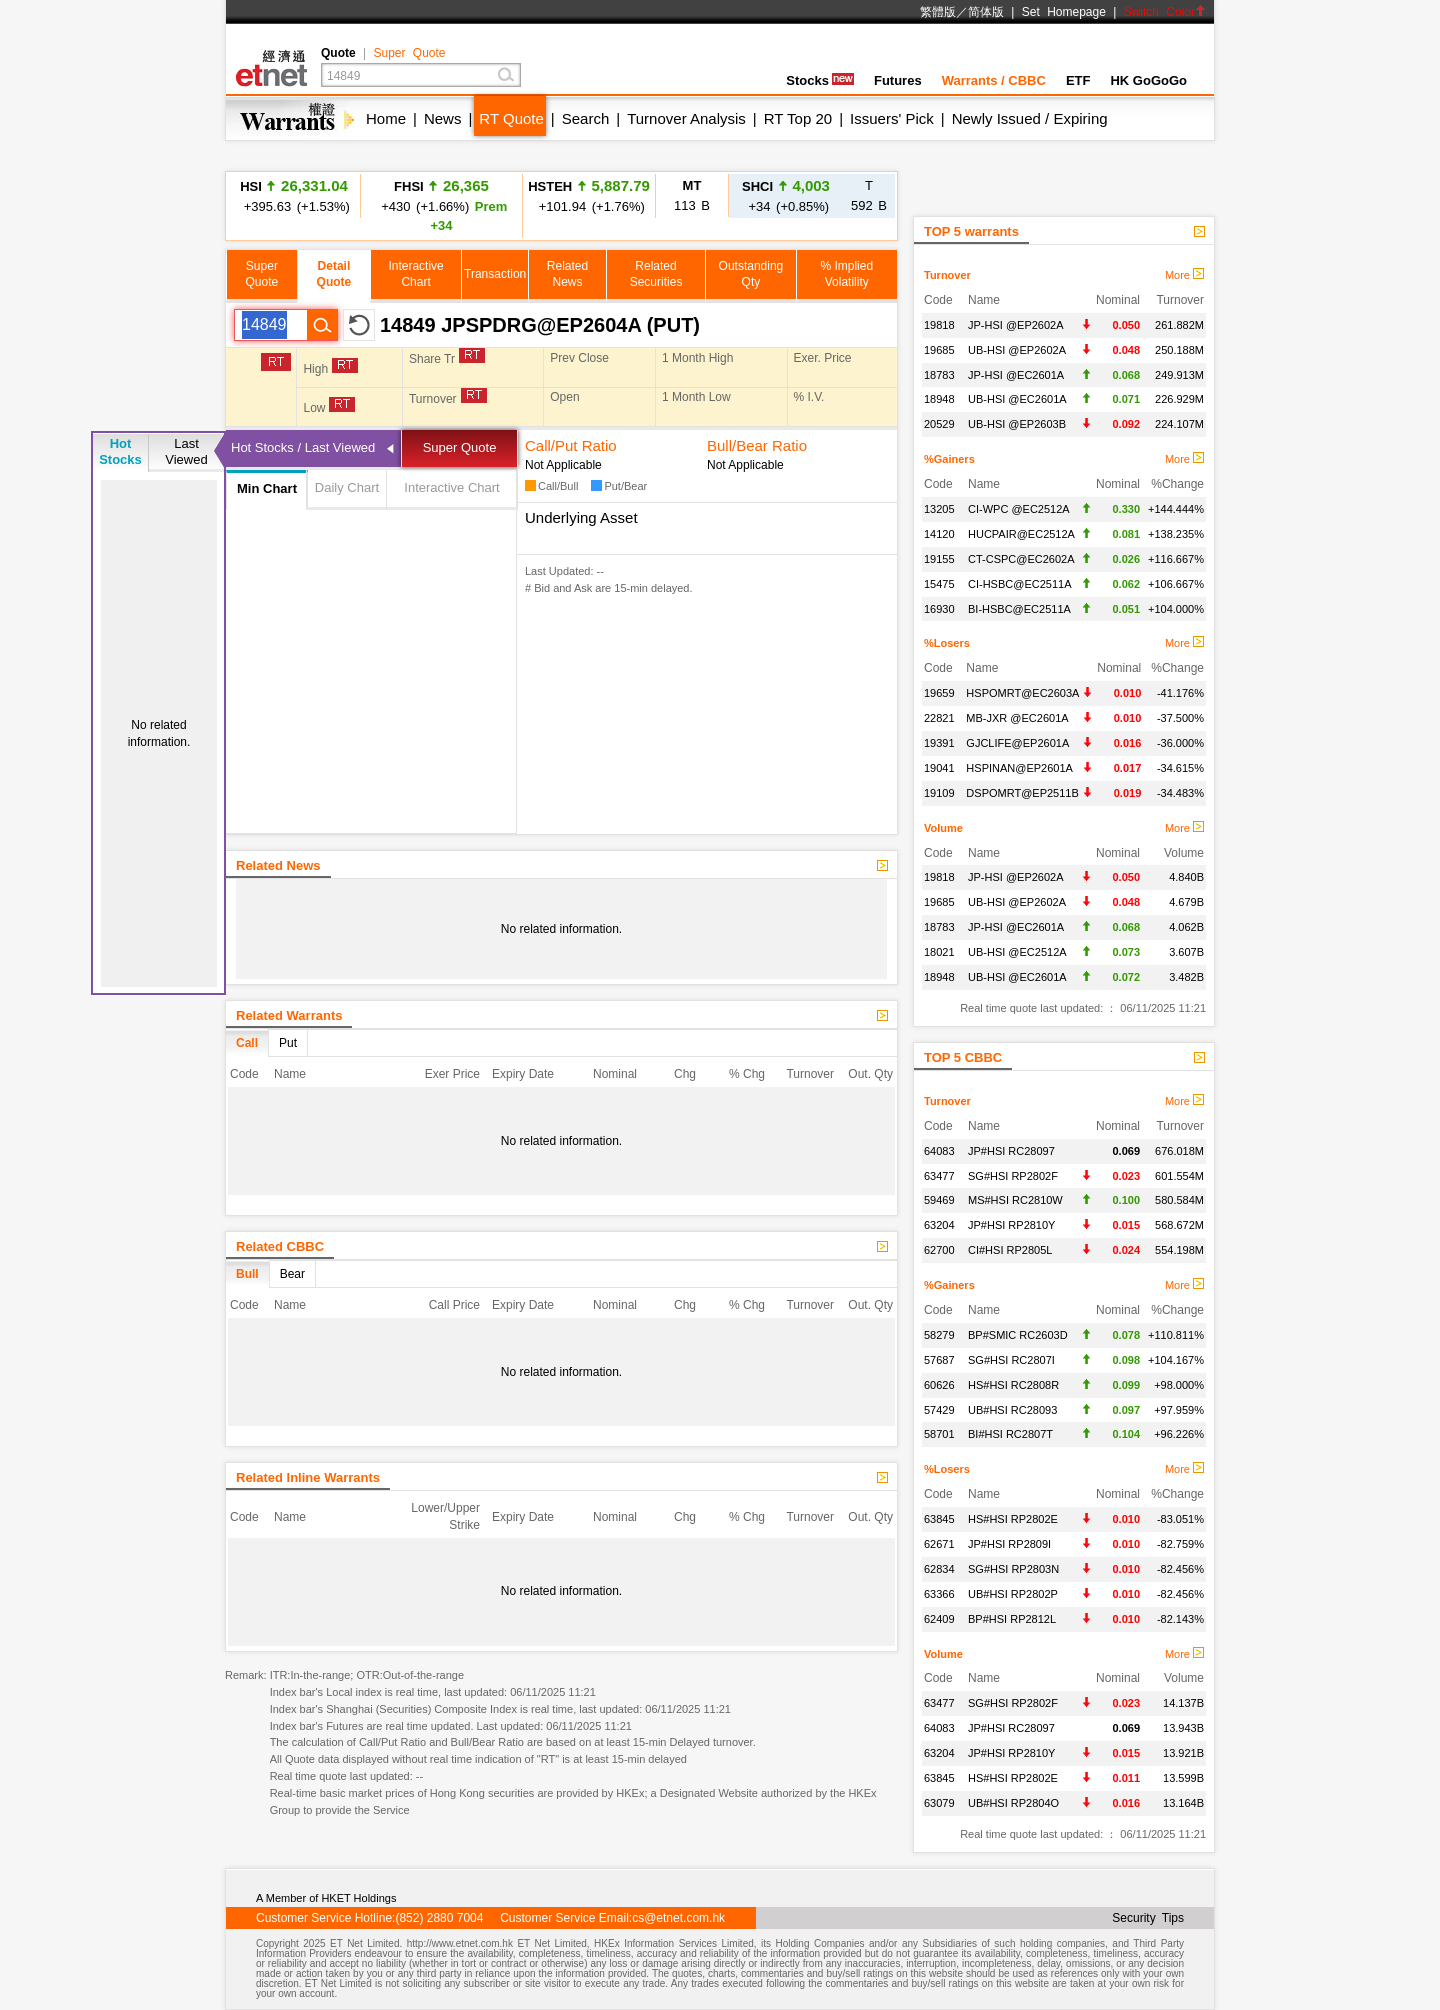 This screenshot has width=1440, height=2010. I want to click on 592 B, so click(869, 195).